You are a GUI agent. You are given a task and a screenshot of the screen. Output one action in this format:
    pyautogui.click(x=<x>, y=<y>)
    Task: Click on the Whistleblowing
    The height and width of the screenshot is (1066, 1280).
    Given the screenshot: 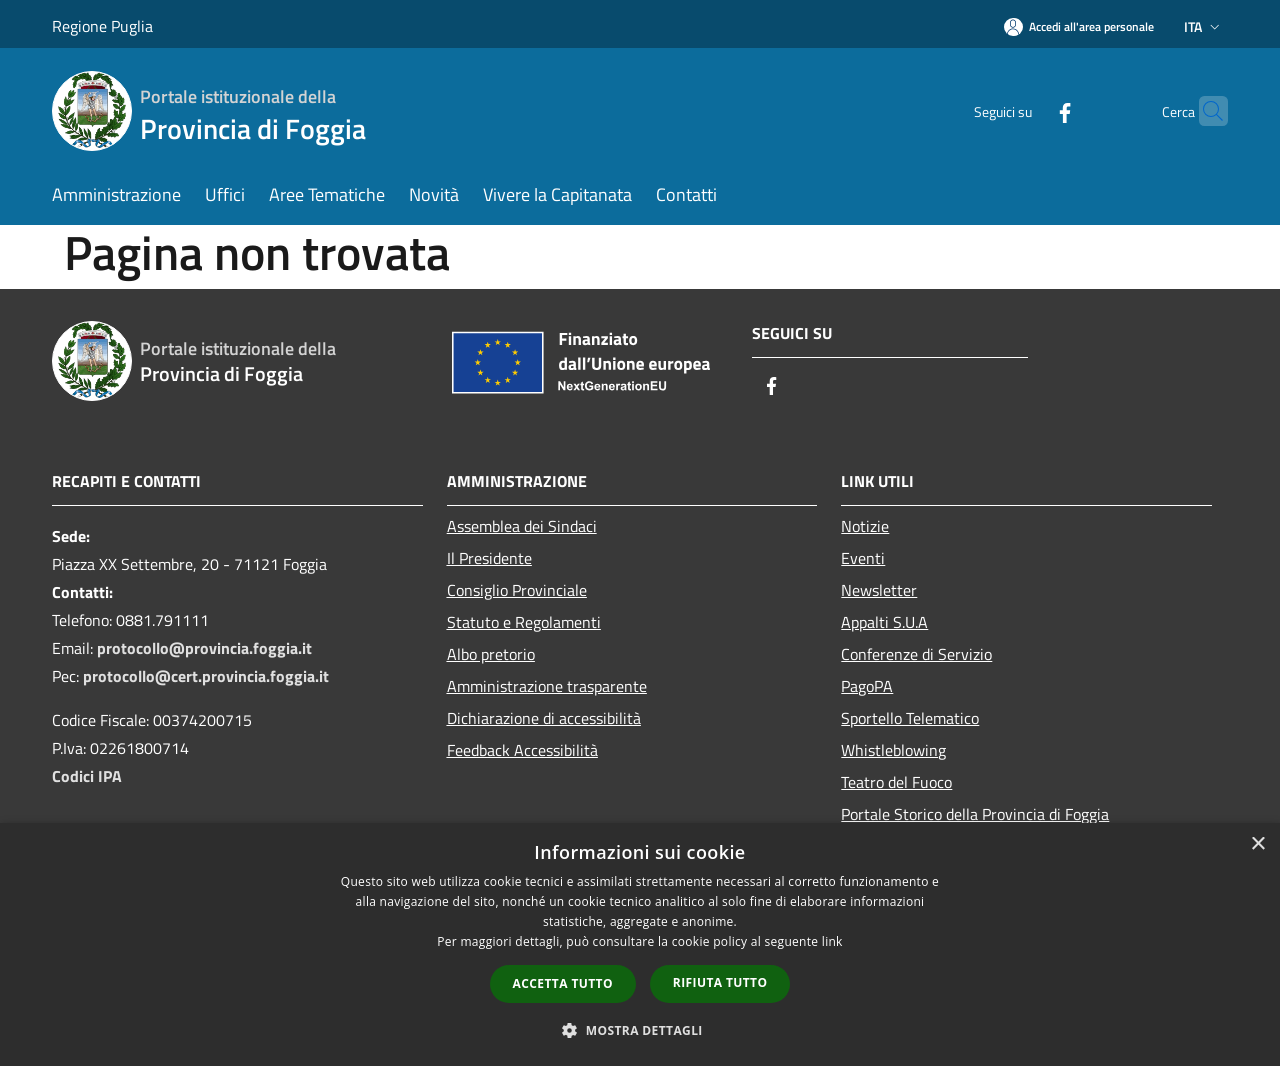 What is the action you would take?
    pyautogui.click(x=893, y=750)
    